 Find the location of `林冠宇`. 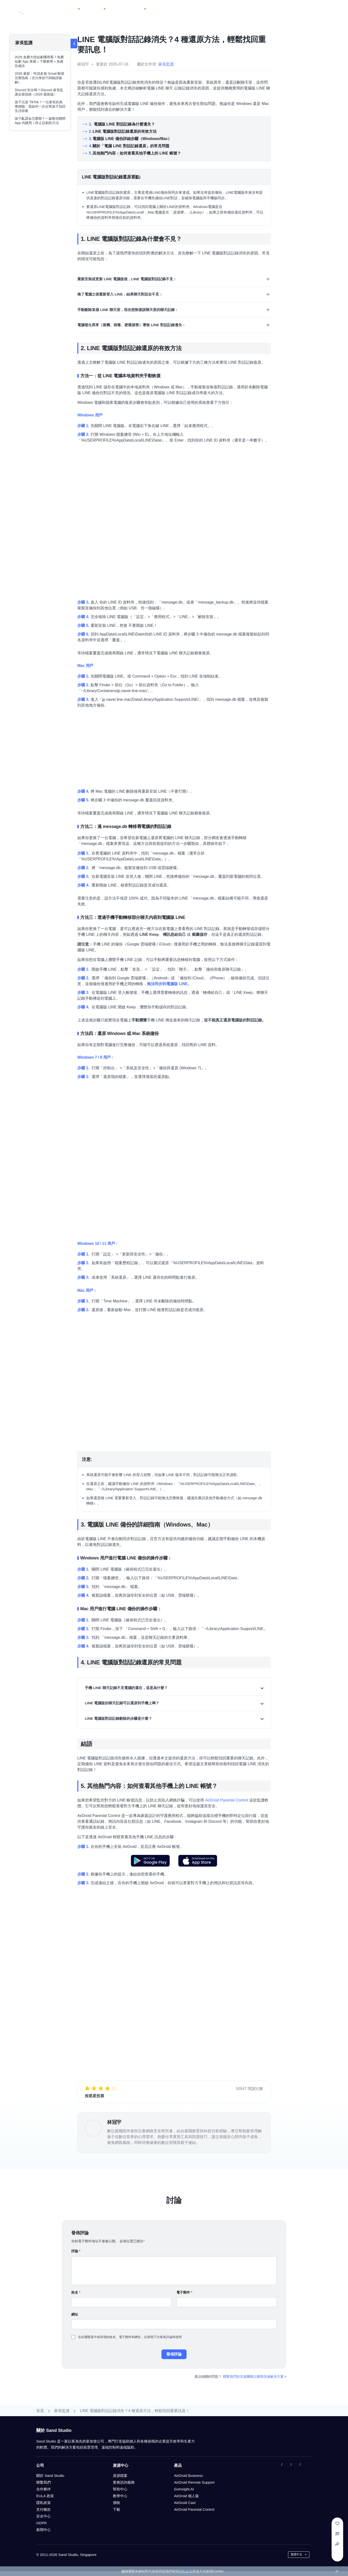

林冠宇 is located at coordinates (114, 2122).